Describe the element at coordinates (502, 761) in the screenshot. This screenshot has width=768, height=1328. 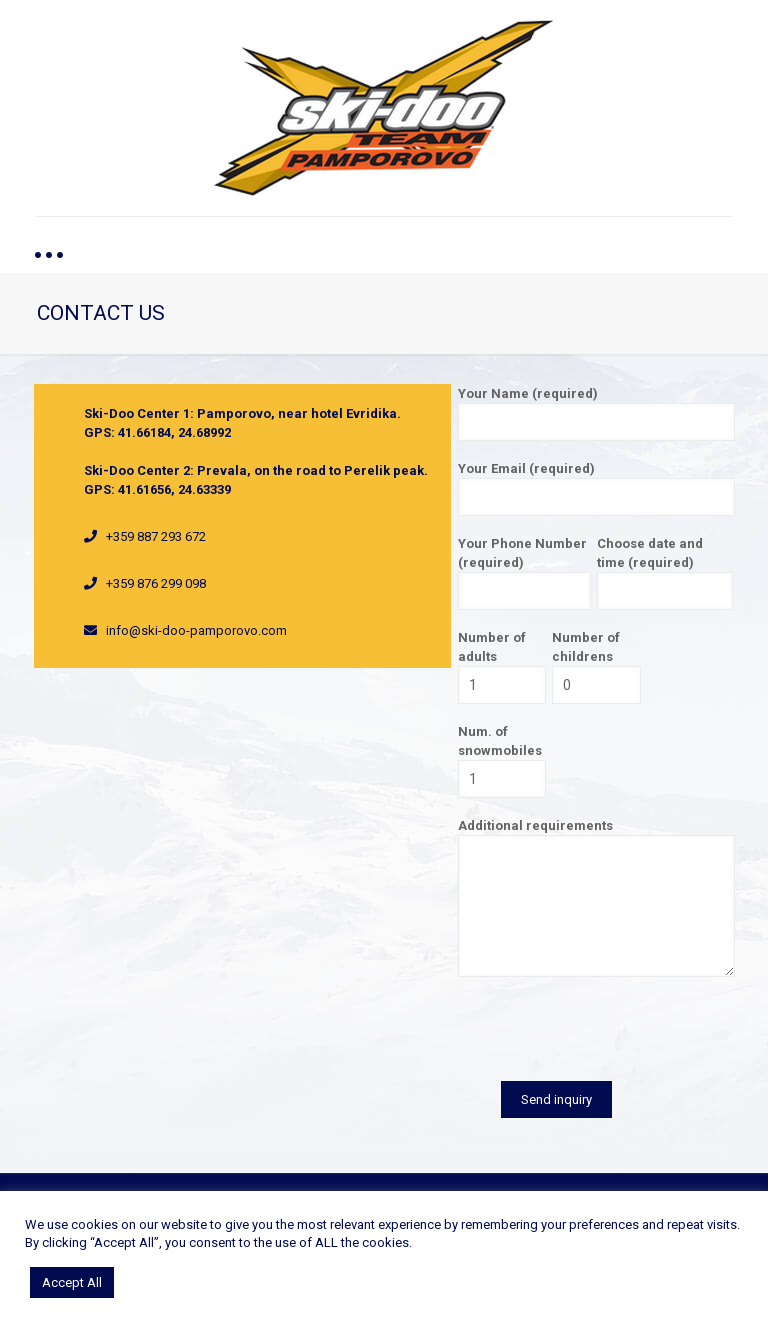
I see `Num. of snowmobiles` at that location.